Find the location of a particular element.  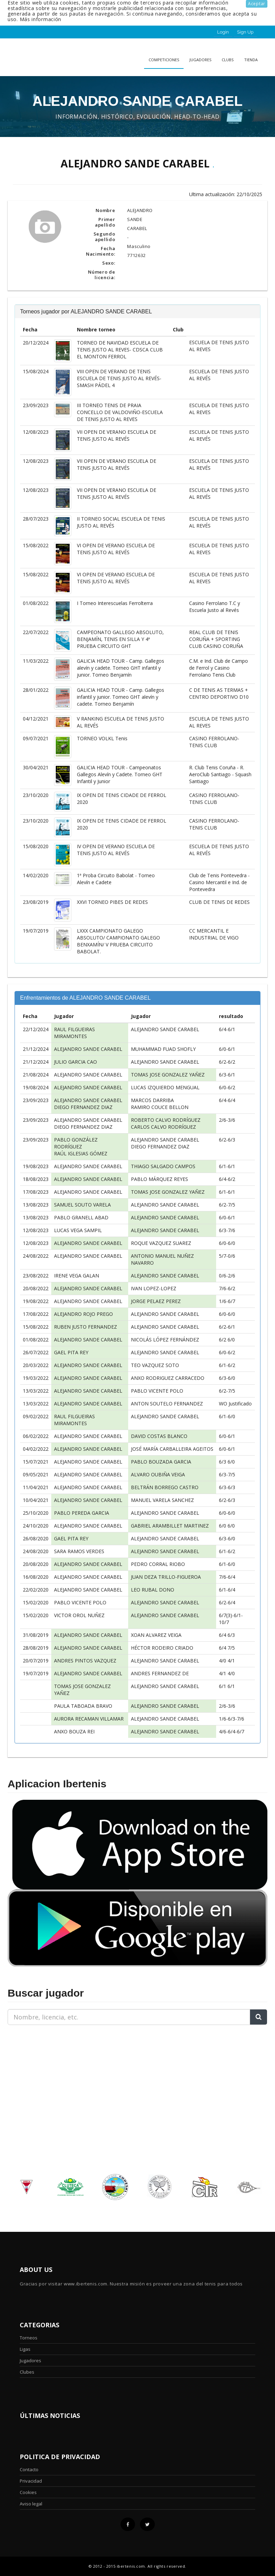

GALICIA HEAD TOUR - Camp. Gallegos infantil y junior. Torneo GHT alevín y cadete. Torneo Benjamín is located at coordinates (120, 697).